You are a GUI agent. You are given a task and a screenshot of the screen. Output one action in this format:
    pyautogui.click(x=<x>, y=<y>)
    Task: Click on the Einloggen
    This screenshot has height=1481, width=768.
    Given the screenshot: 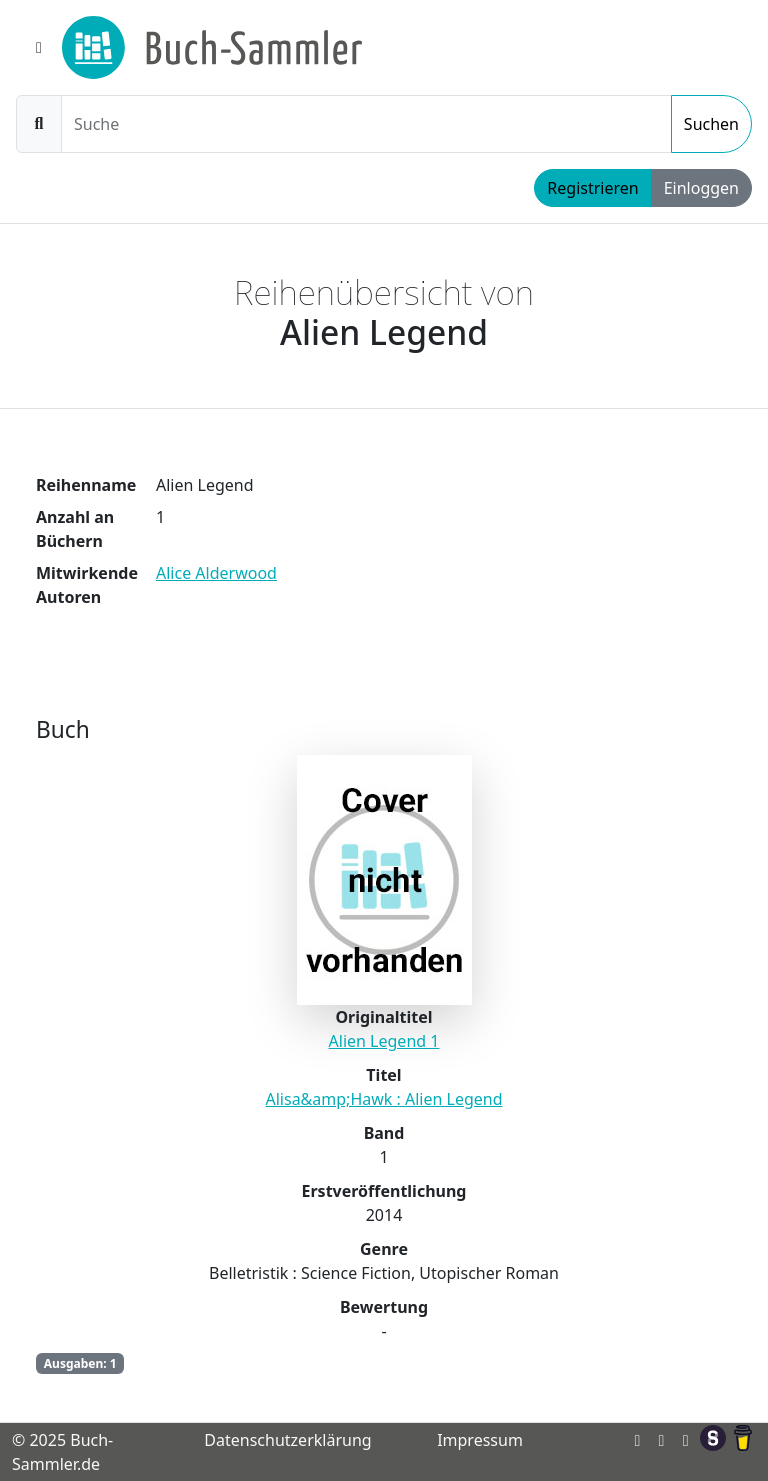 What is the action you would take?
    pyautogui.click(x=701, y=188)
    